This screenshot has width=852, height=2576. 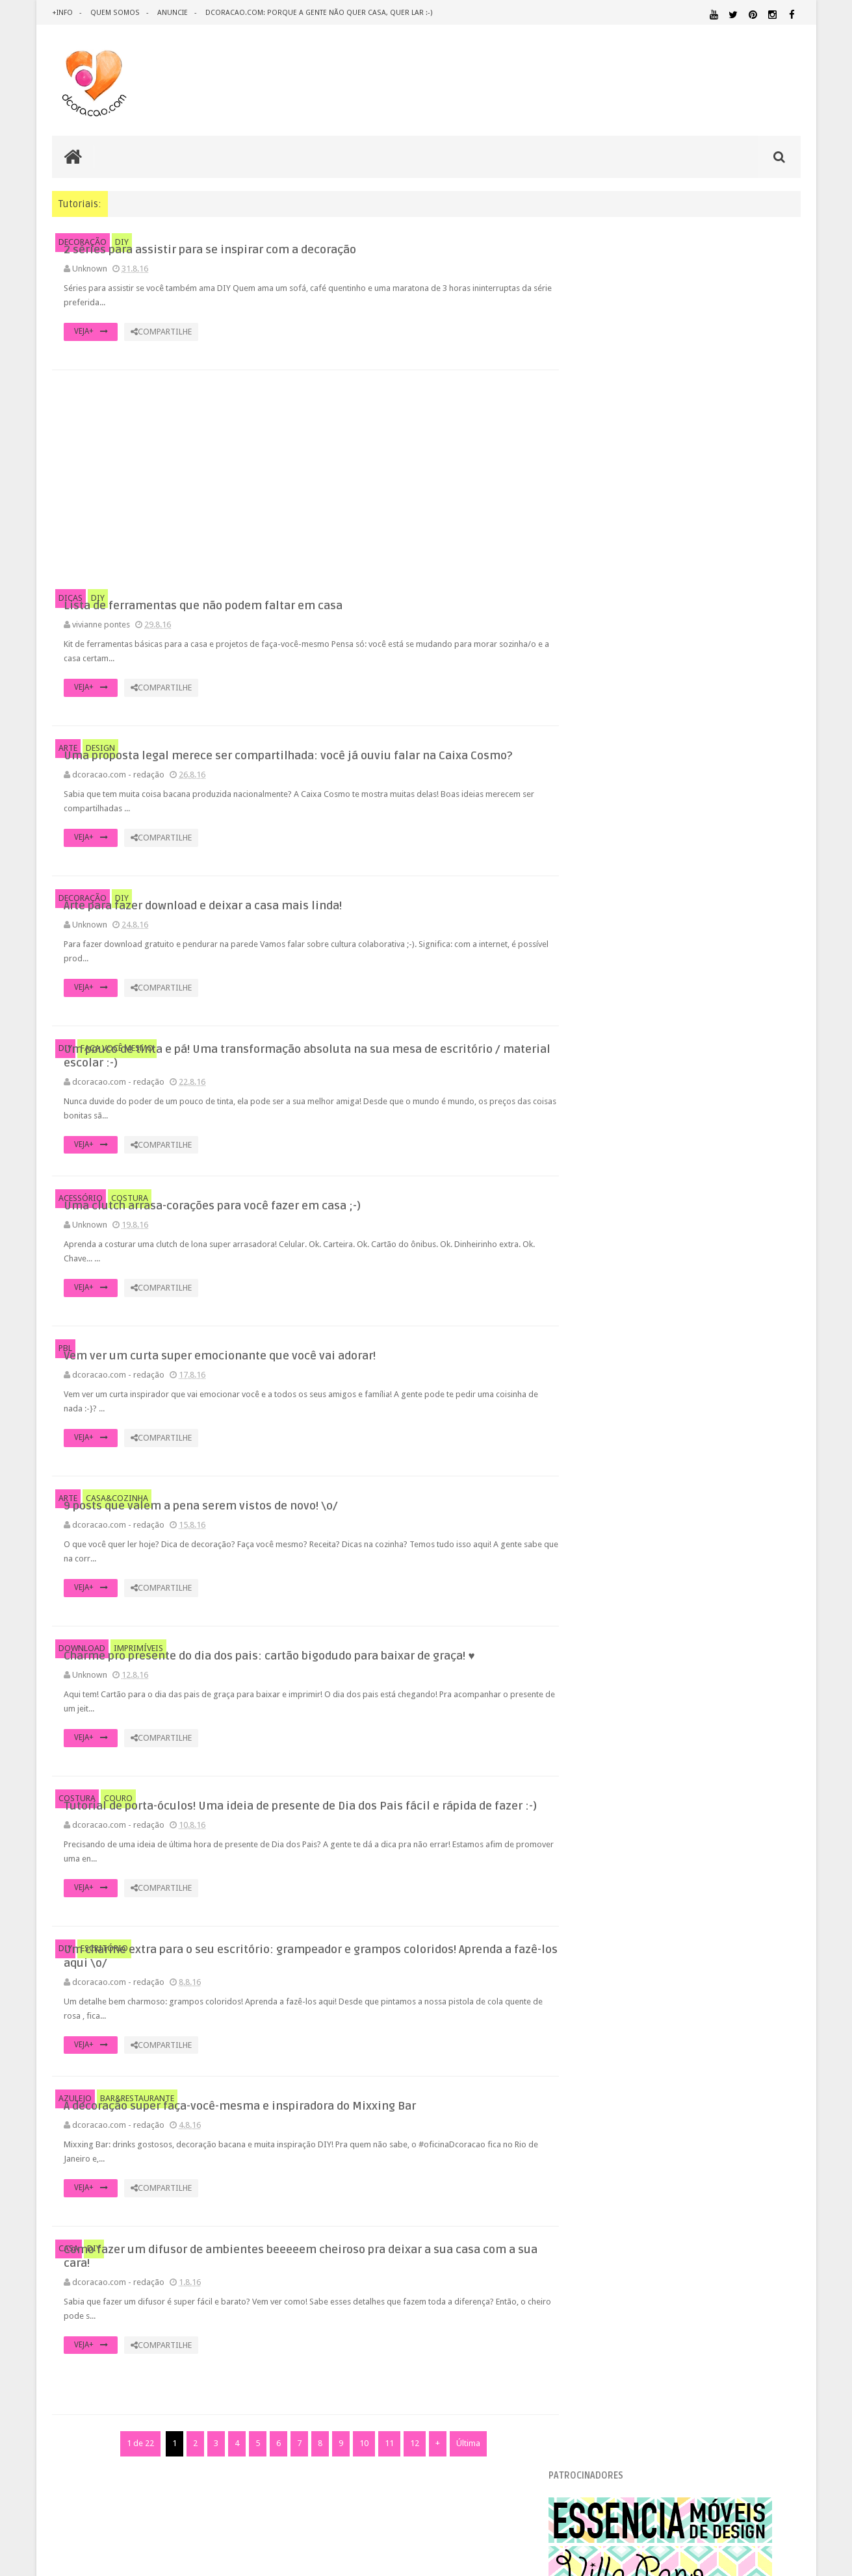 I want to click on ANTES E DEPOIS, so click(x=684, y=1992).